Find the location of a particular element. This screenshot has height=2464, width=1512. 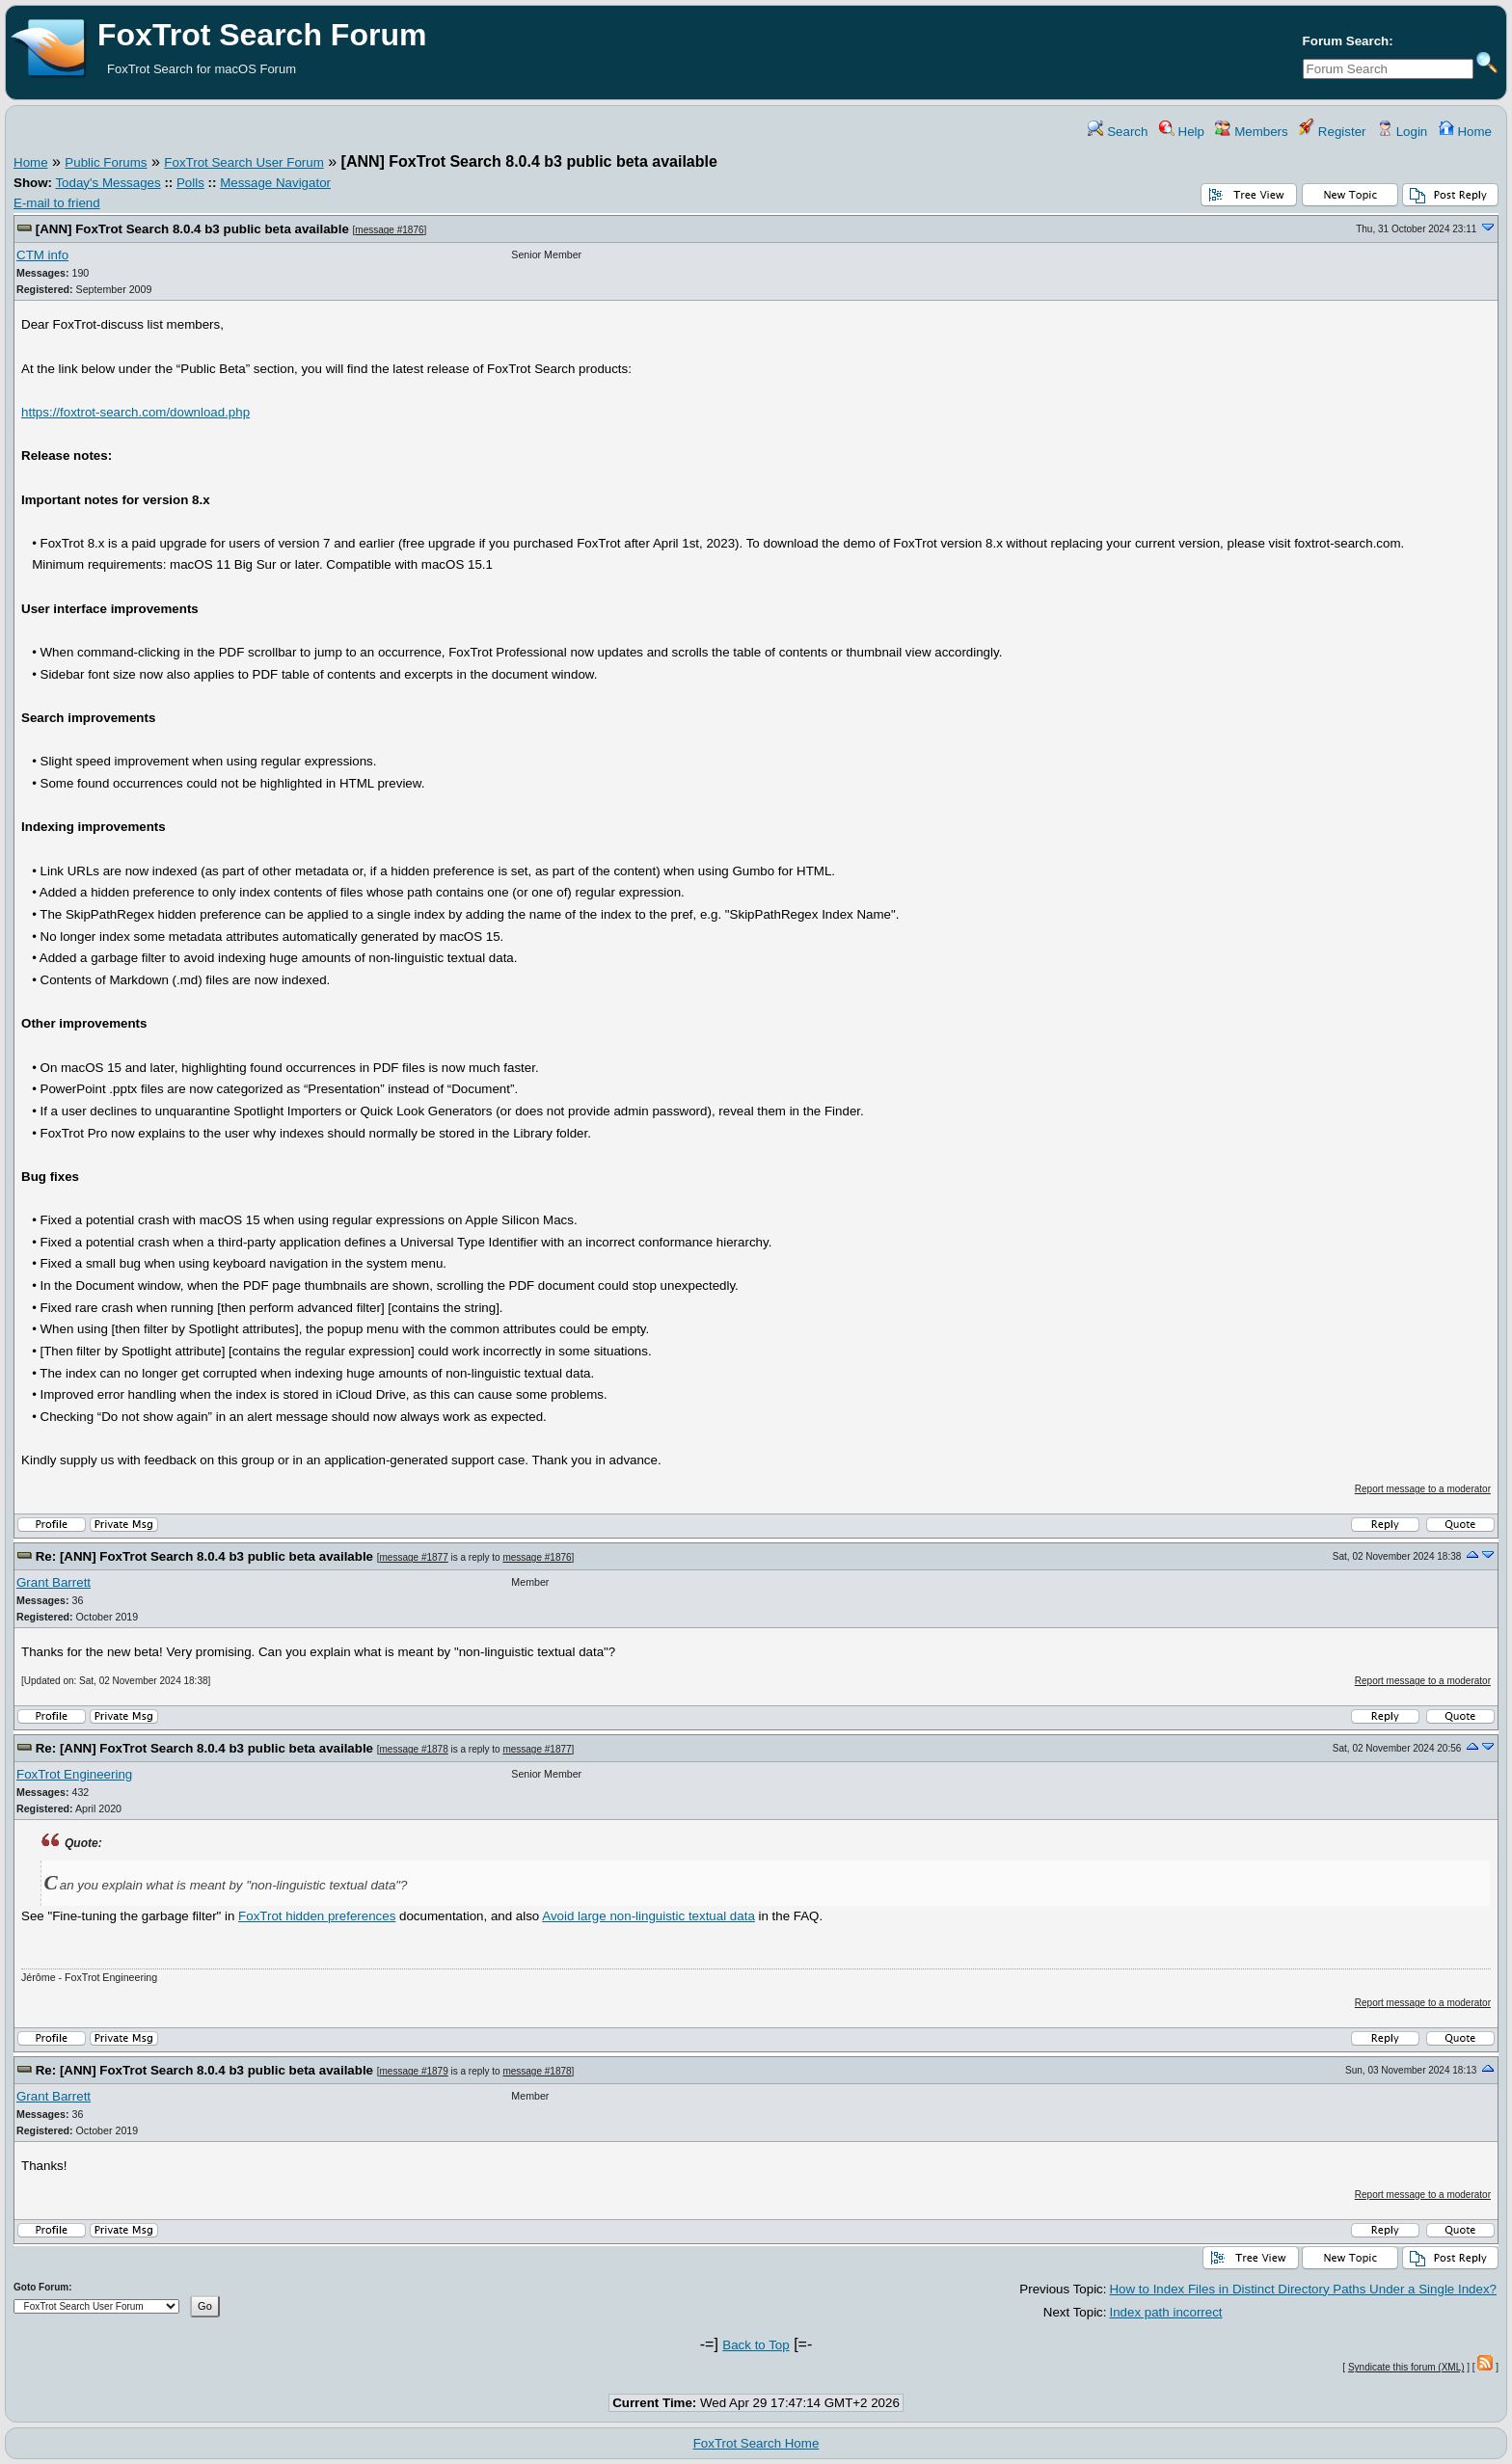

Home is located at coordinates (1465, 131).